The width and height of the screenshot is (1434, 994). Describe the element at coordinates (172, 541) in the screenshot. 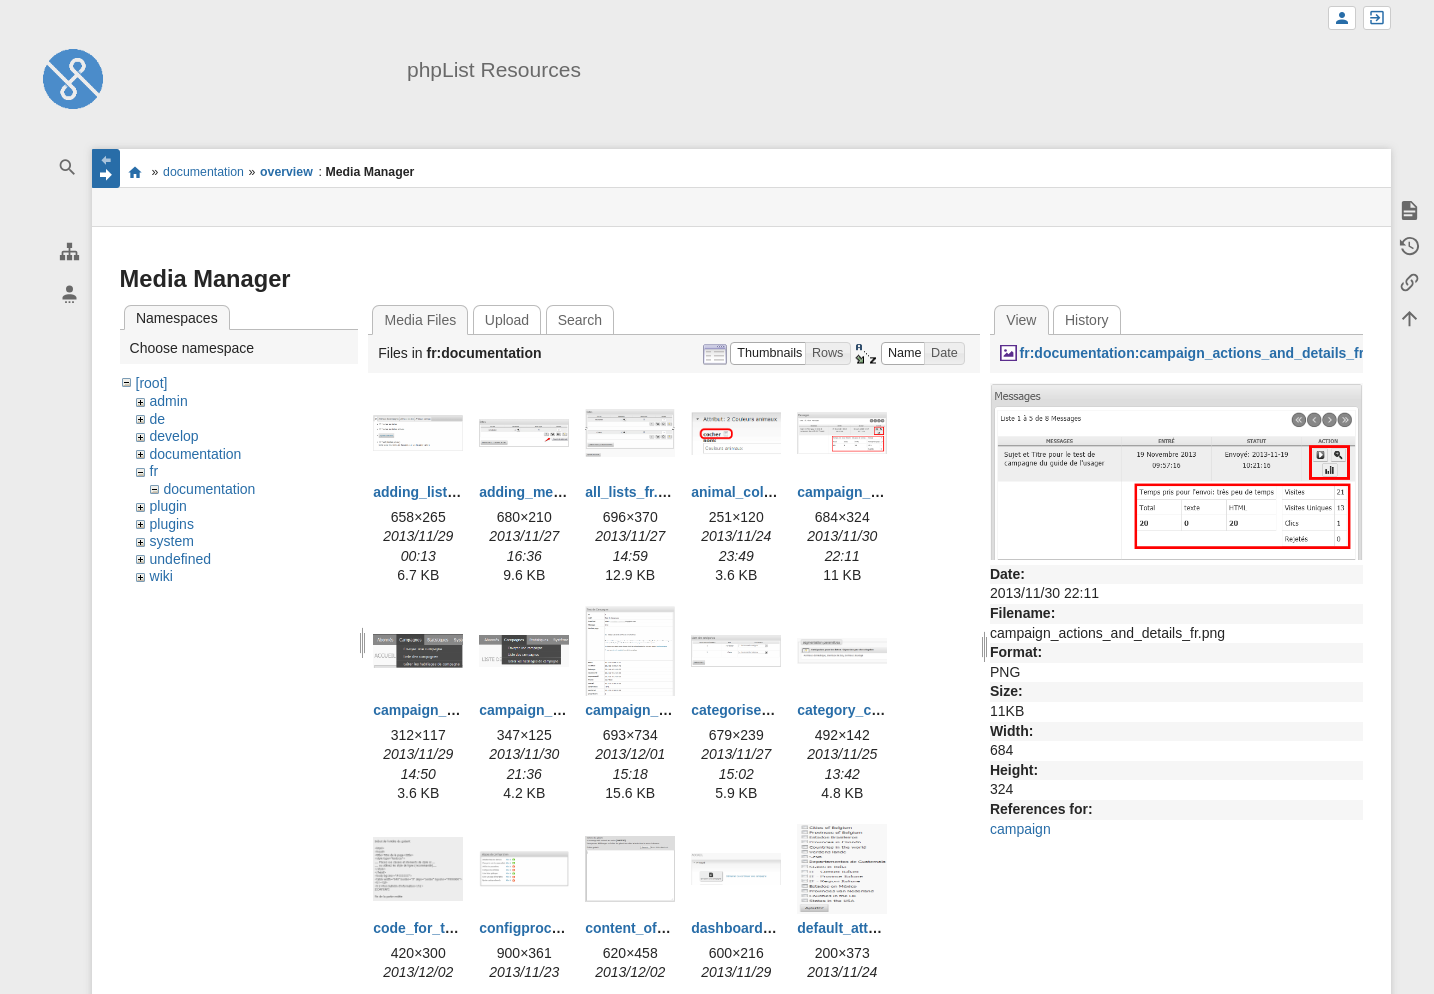

I see `system` at that location.